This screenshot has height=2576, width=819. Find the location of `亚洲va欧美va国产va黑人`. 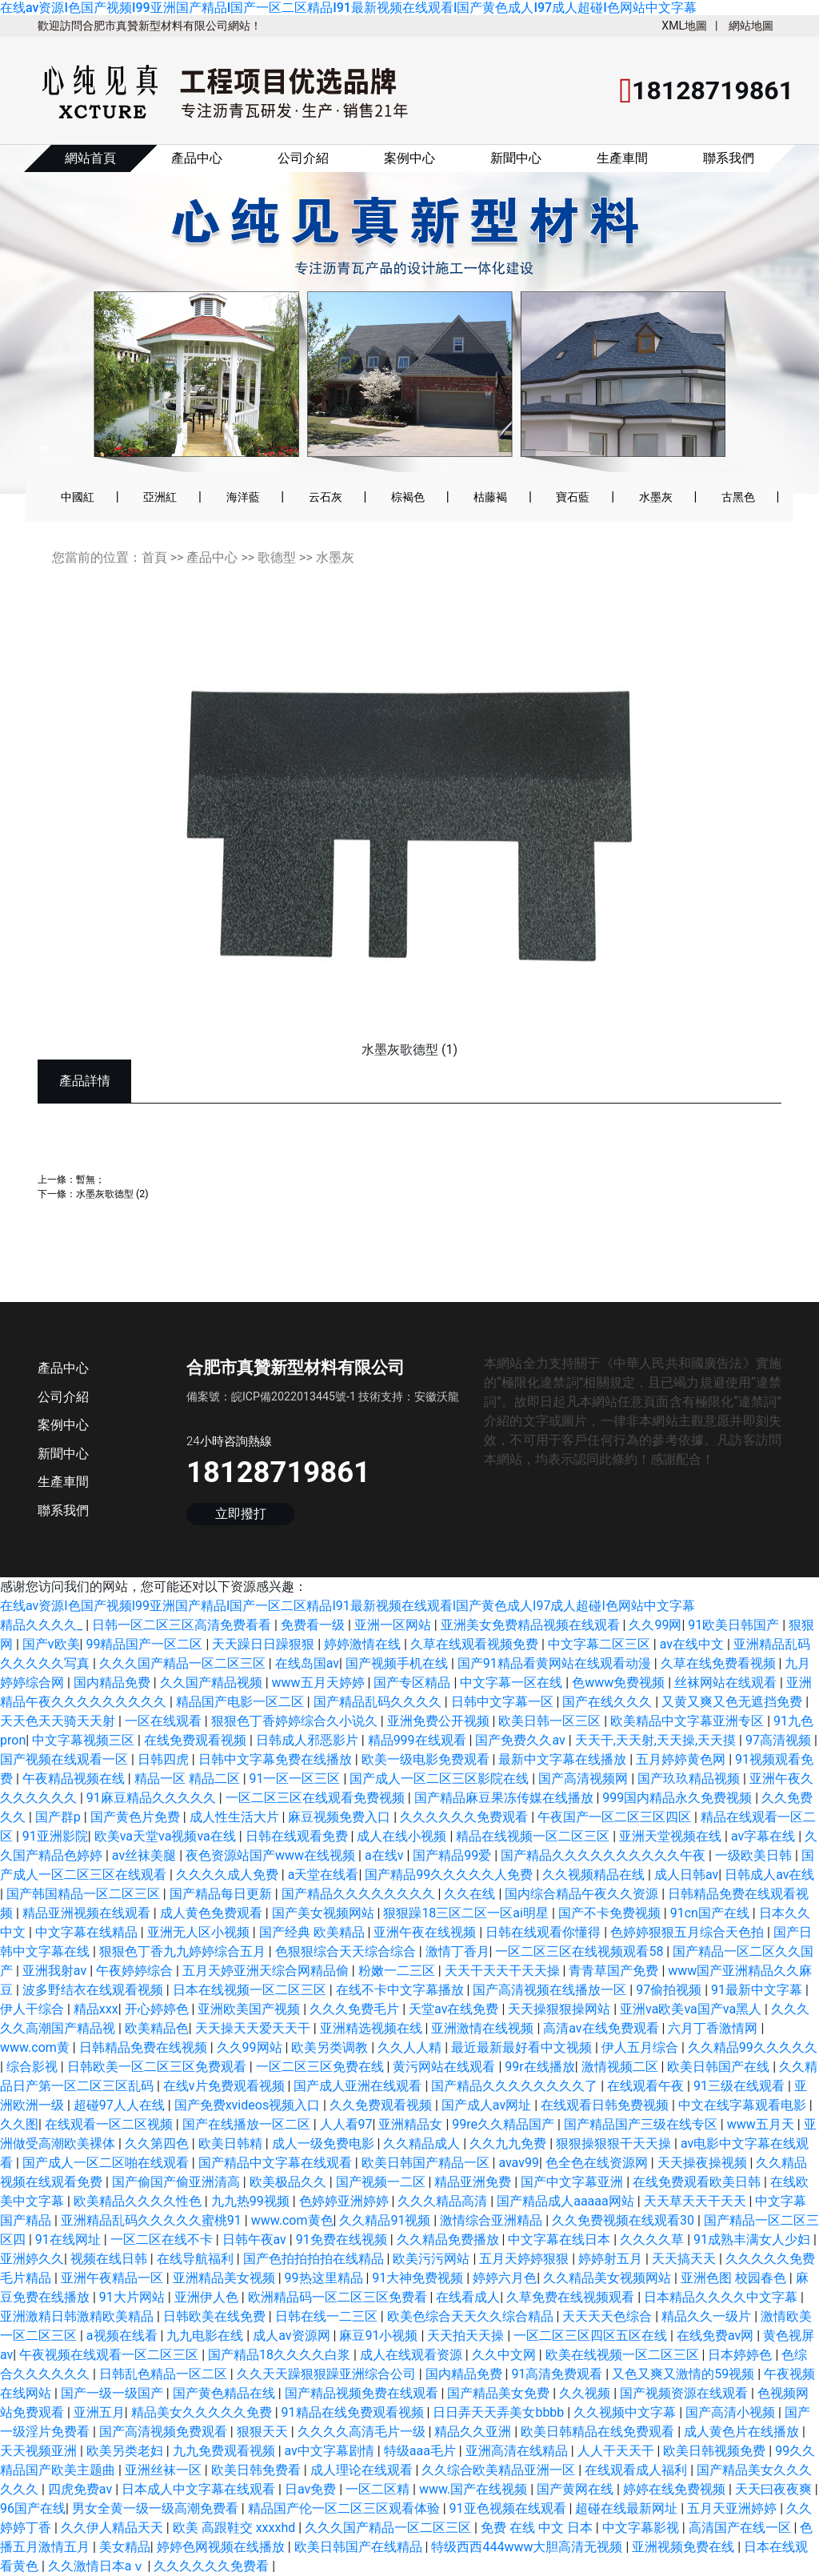

亚洲va欧美va国产va黑人 is located at coordinates (692, 2009).